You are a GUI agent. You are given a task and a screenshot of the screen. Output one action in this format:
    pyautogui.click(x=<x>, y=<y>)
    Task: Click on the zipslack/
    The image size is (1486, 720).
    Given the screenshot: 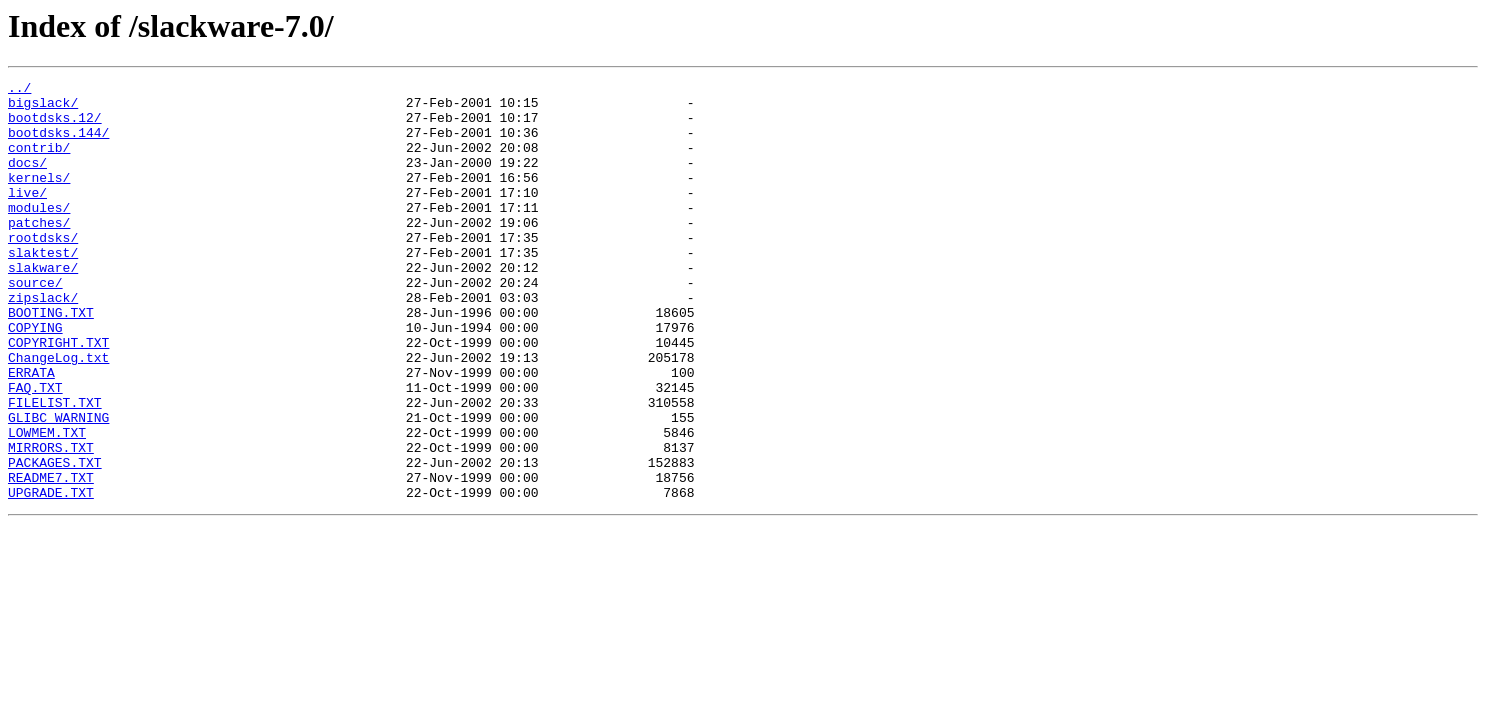 What is the action you would take?
    pyautogui.click(x=43, y=342)
    